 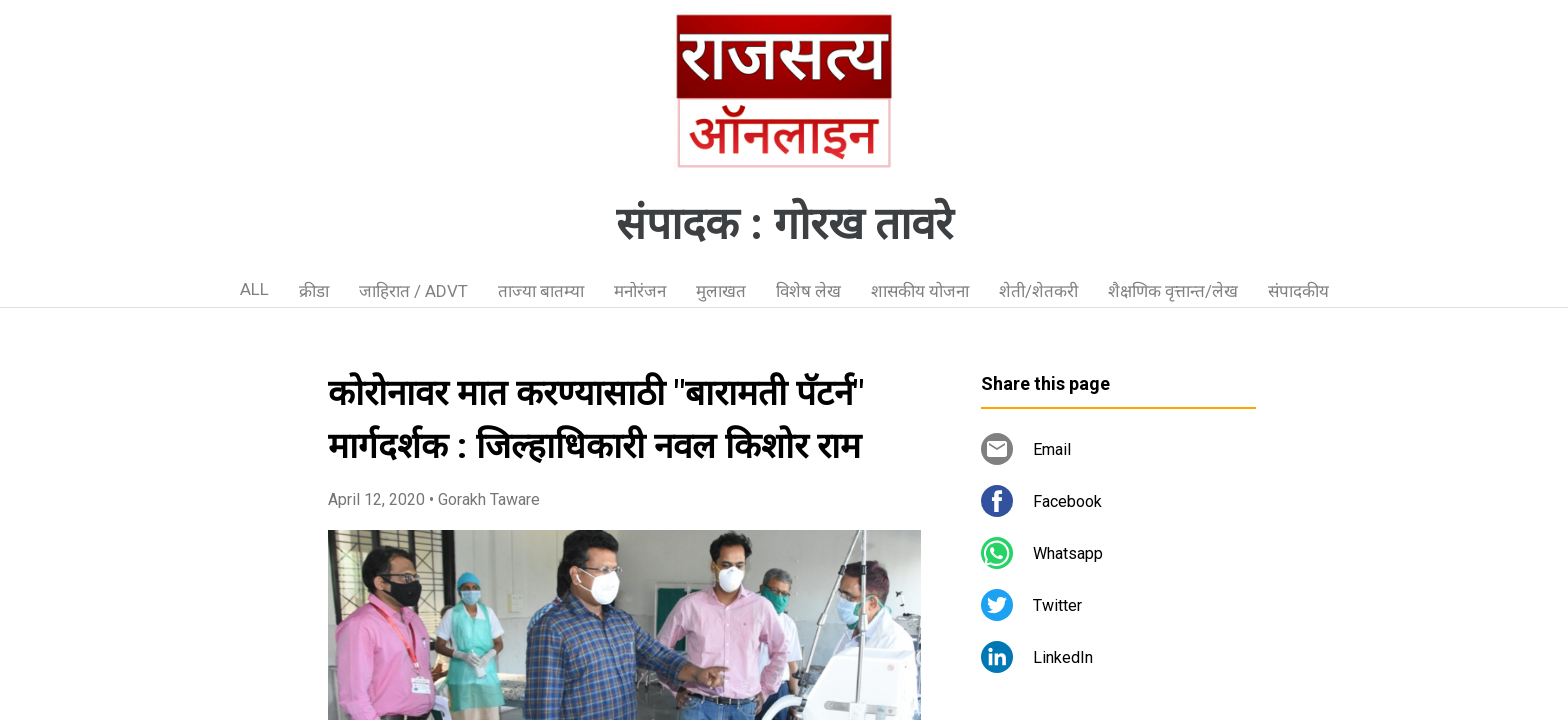 What do you see at coordinates (1298, 291) in the screenshot?
I see `संपादकीय` at bounding box center [1298, 291].